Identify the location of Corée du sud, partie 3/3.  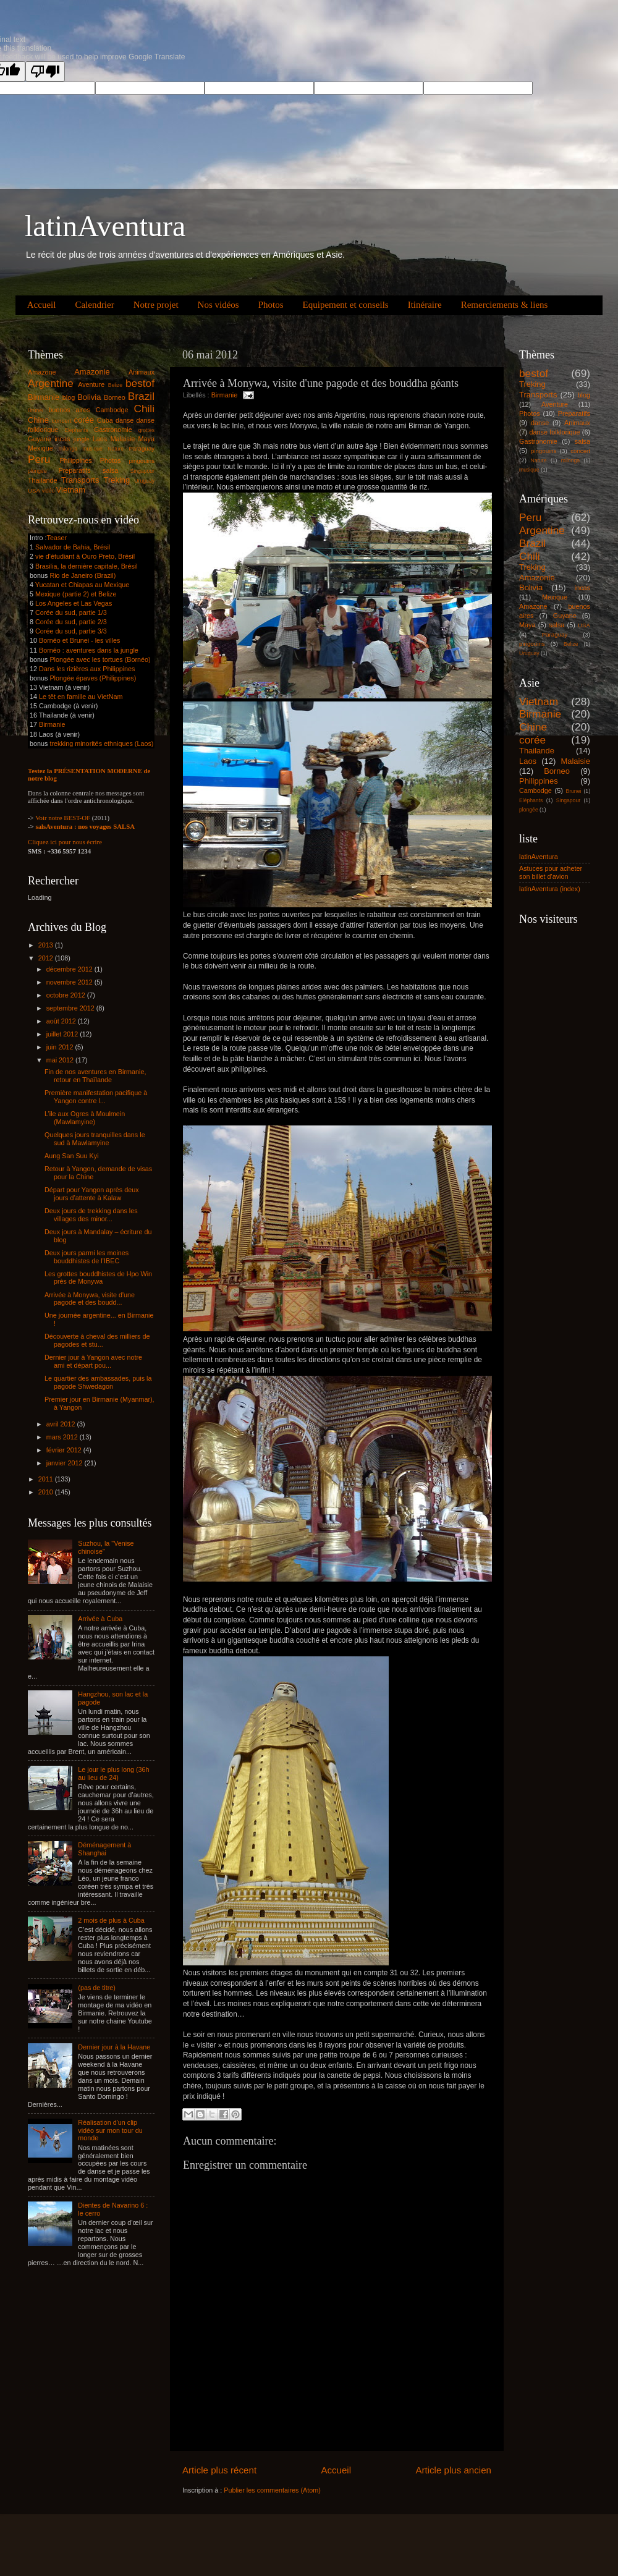
(71, 631).